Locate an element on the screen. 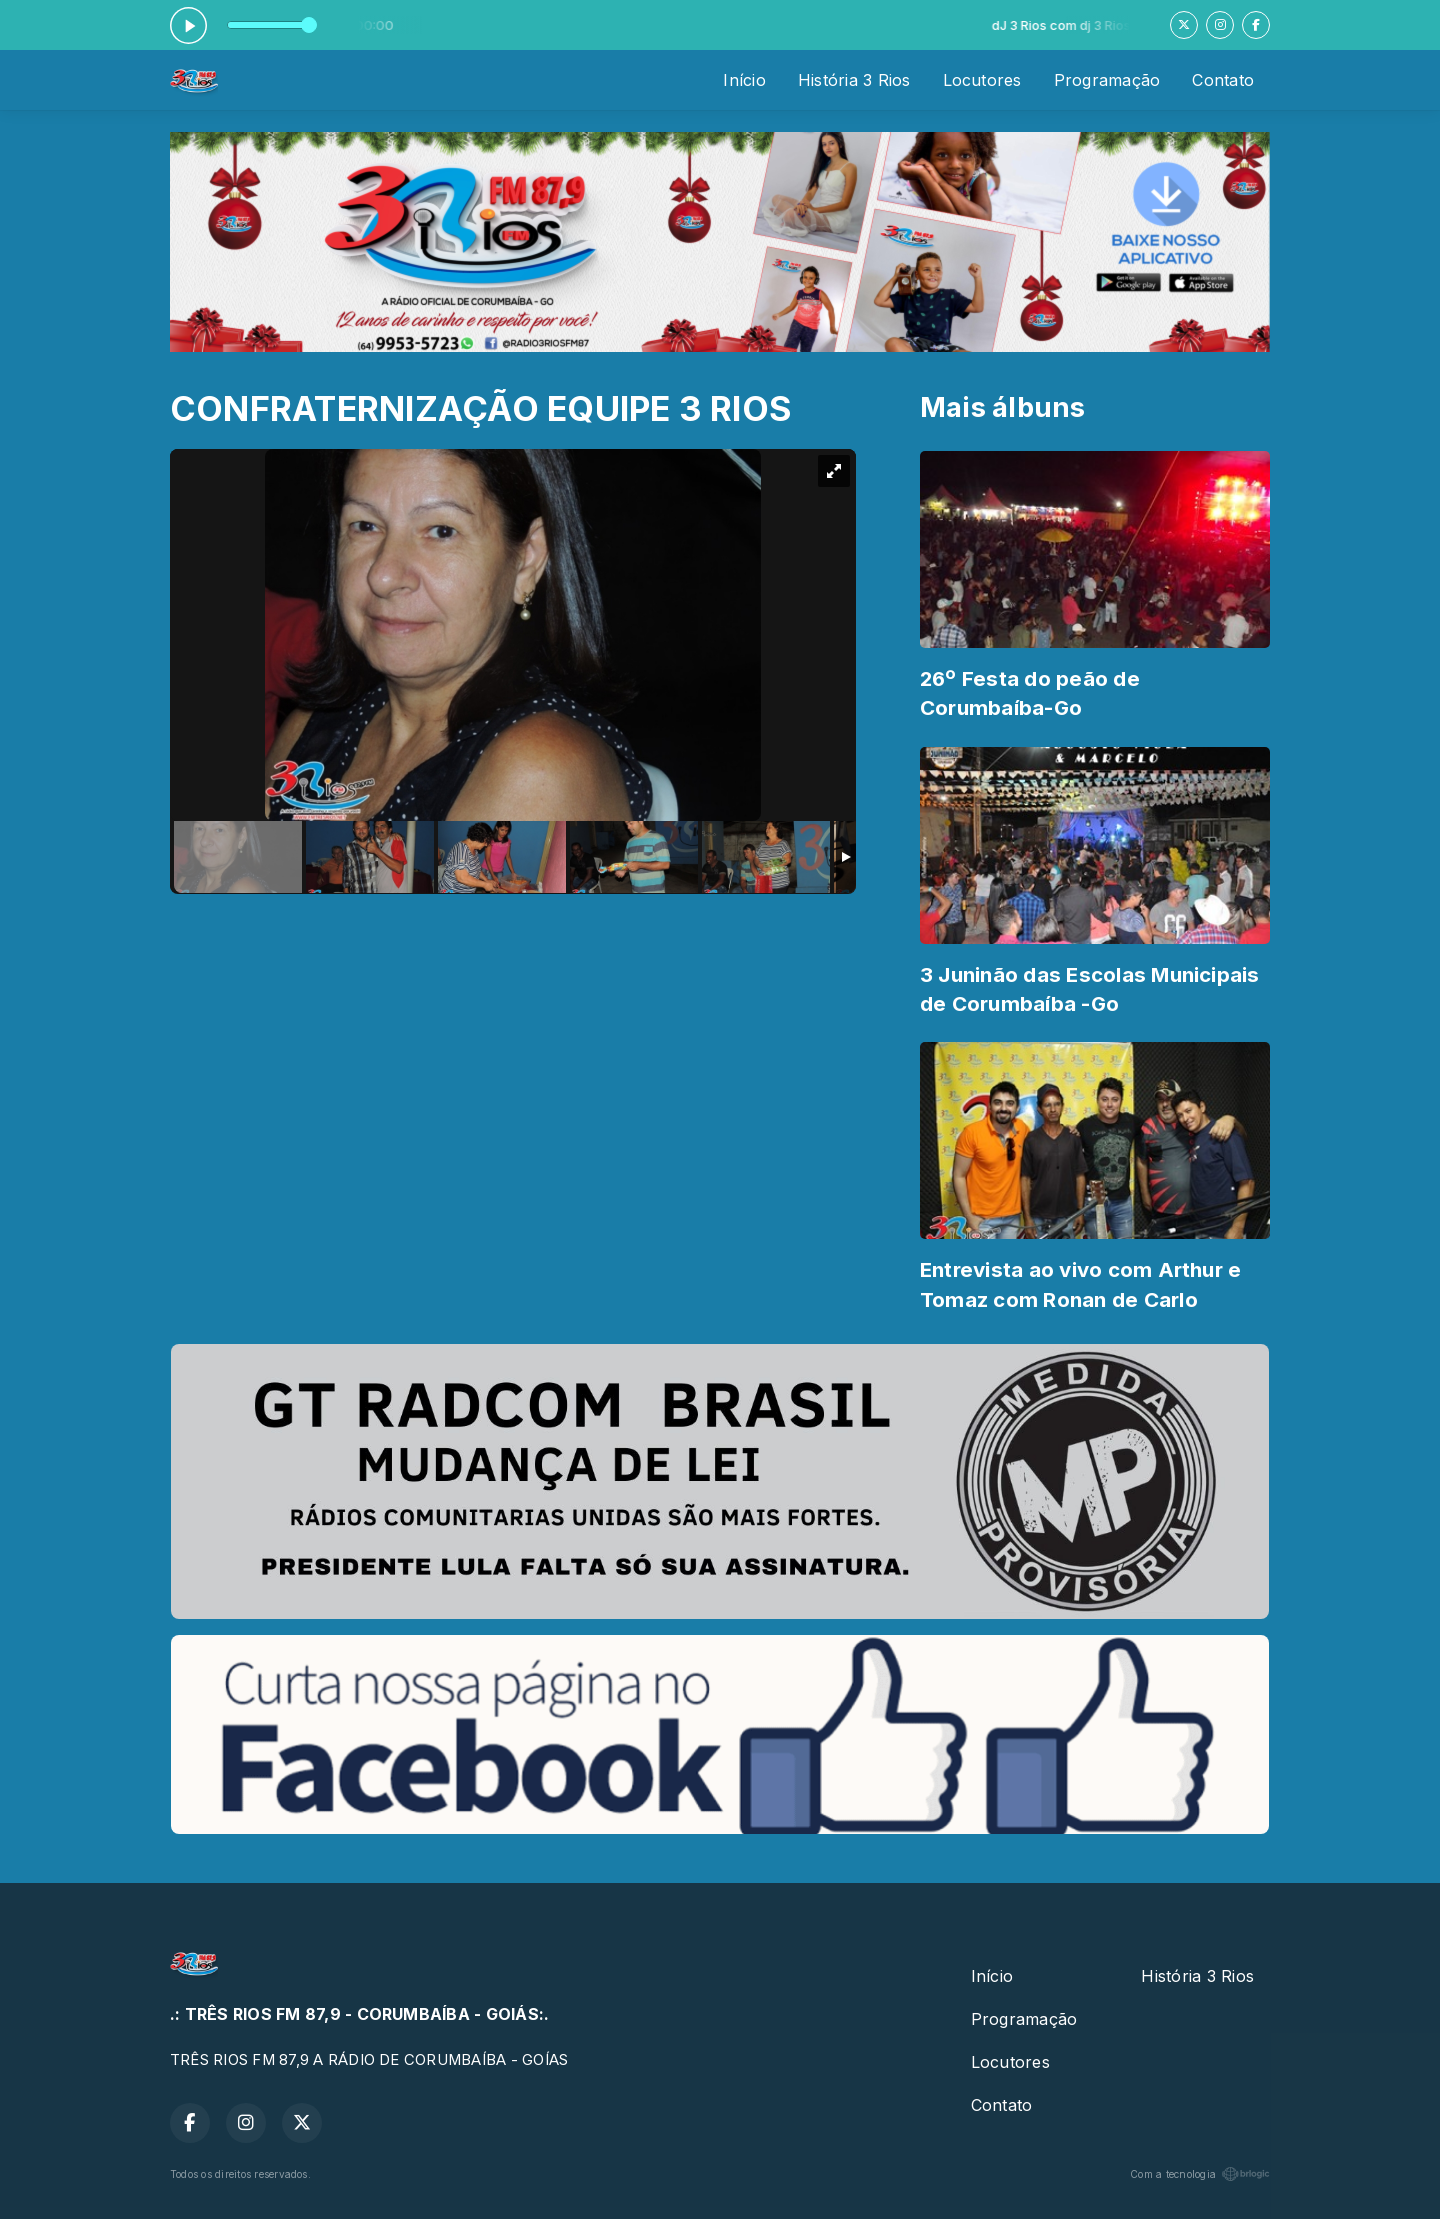  Locutores is located at coordinates (982, 80).